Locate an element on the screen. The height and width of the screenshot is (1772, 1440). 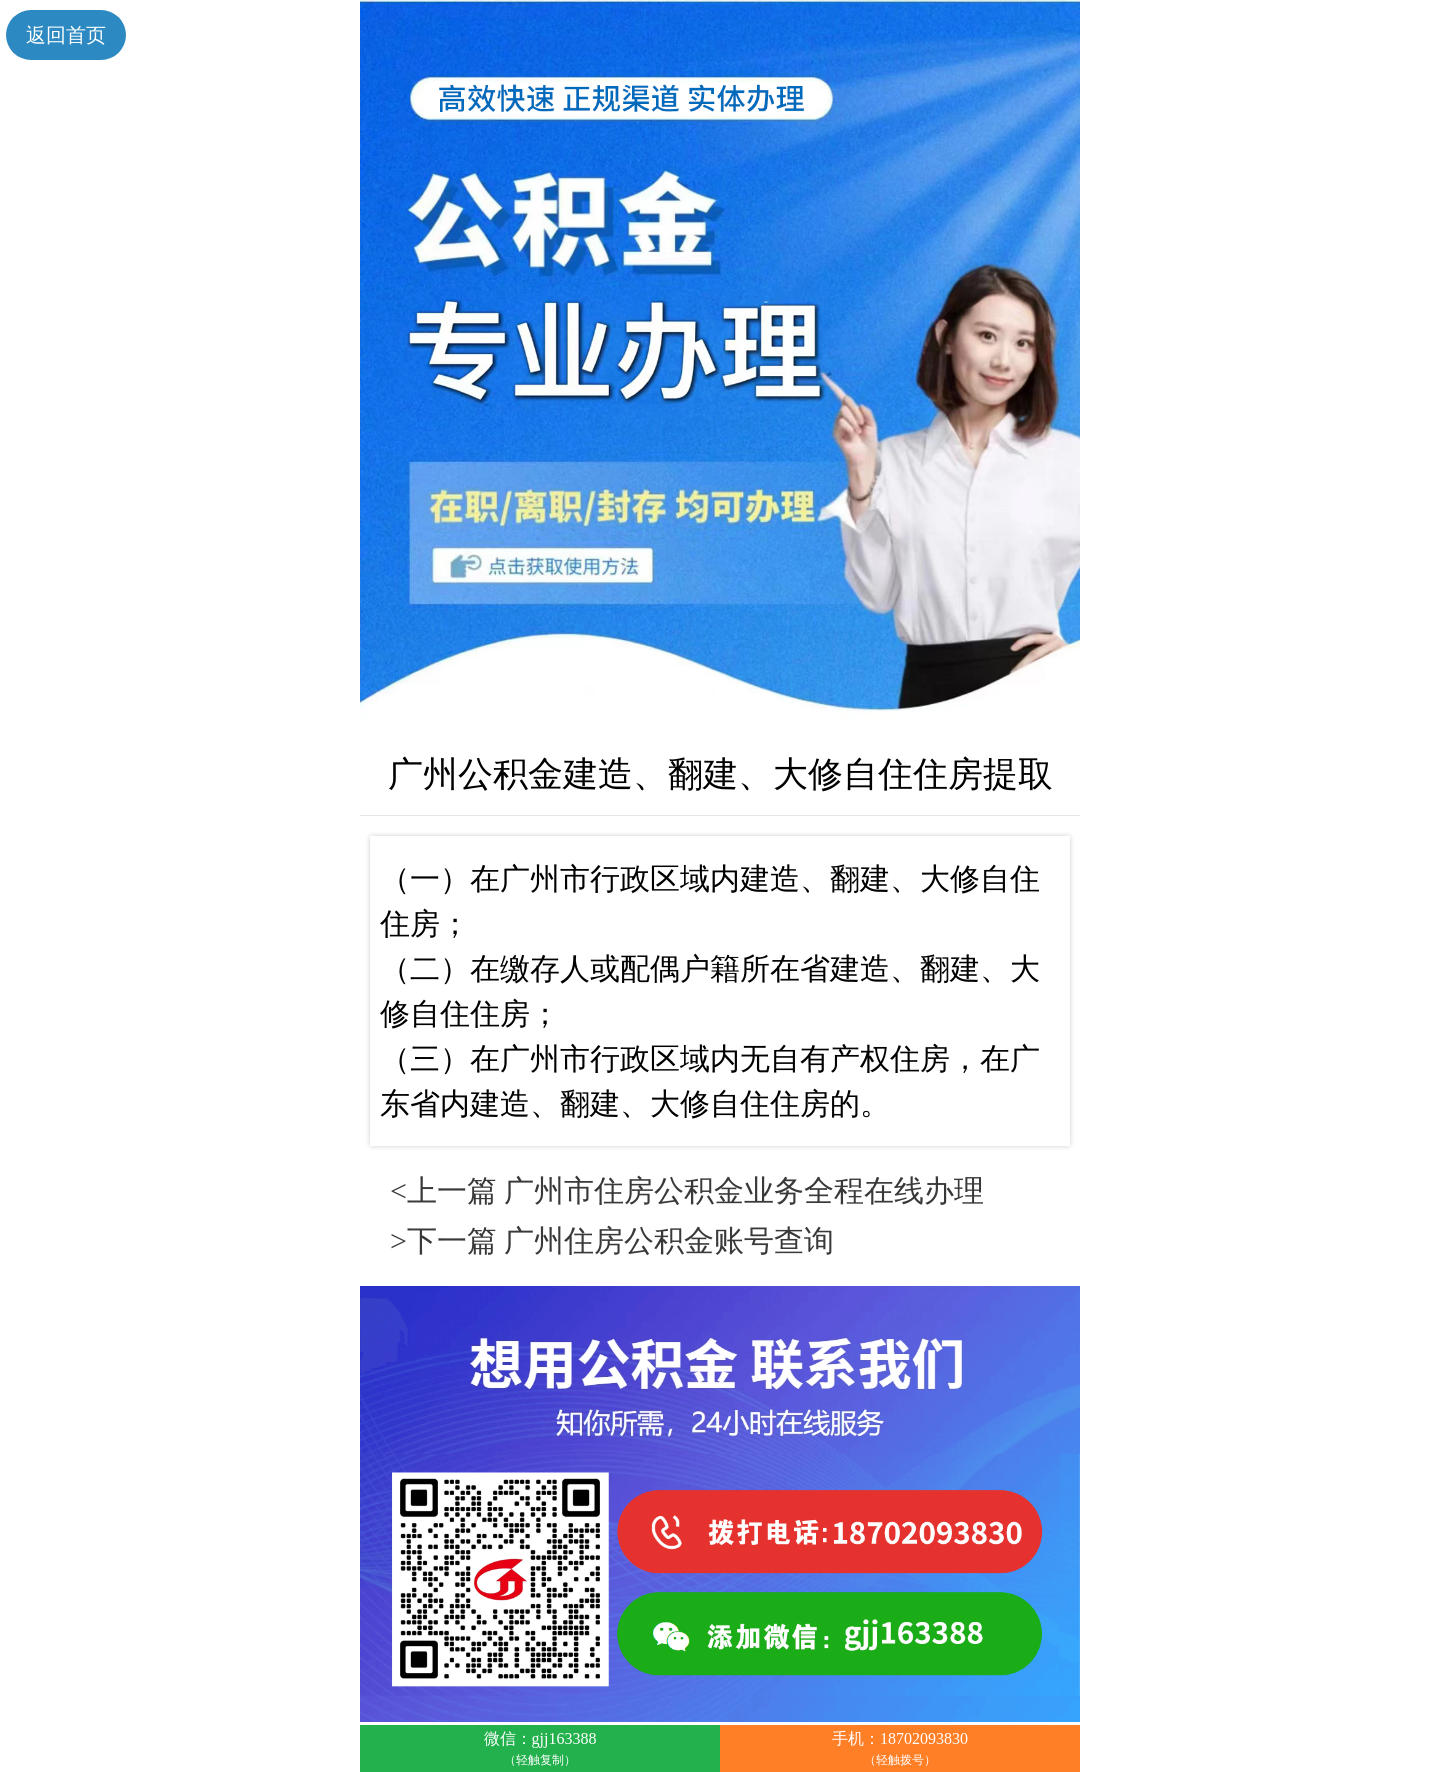
<上一篇 广州市住房公积金业务全程在线办理 is located at coordinates (687, 1190).